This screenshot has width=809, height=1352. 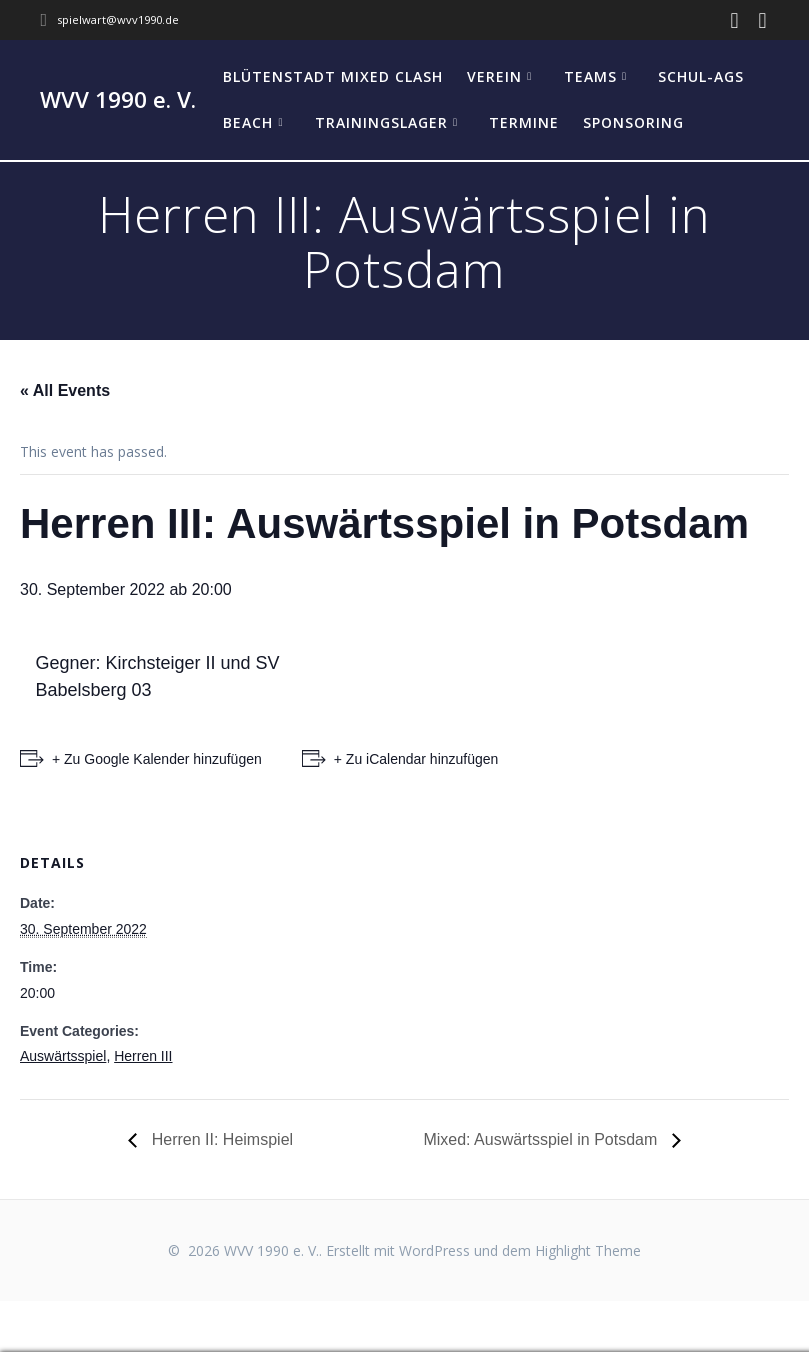 I want to click on Schul-AGs, so click(x=701, y=76).